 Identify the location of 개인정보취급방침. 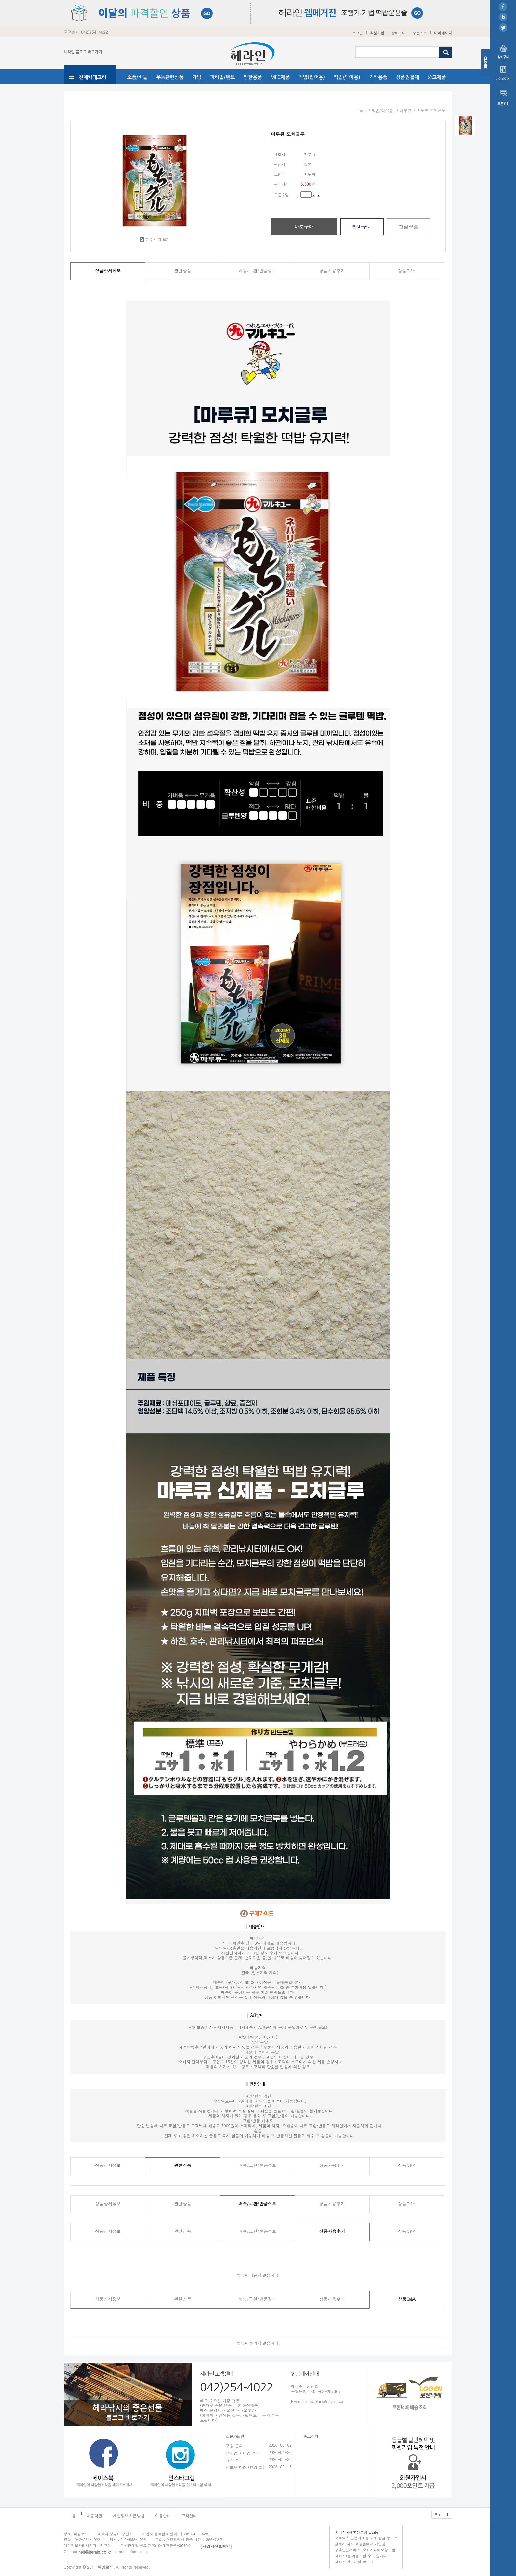
(128, 2515).